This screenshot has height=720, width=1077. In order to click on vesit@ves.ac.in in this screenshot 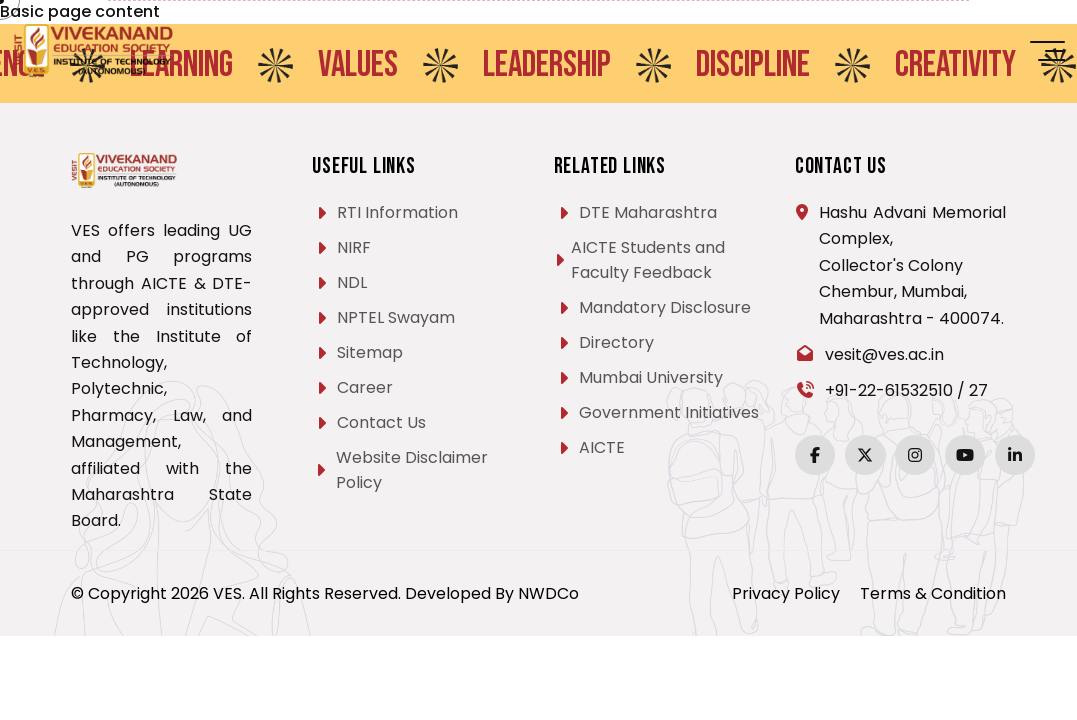, I will do `click(884, 354)`.